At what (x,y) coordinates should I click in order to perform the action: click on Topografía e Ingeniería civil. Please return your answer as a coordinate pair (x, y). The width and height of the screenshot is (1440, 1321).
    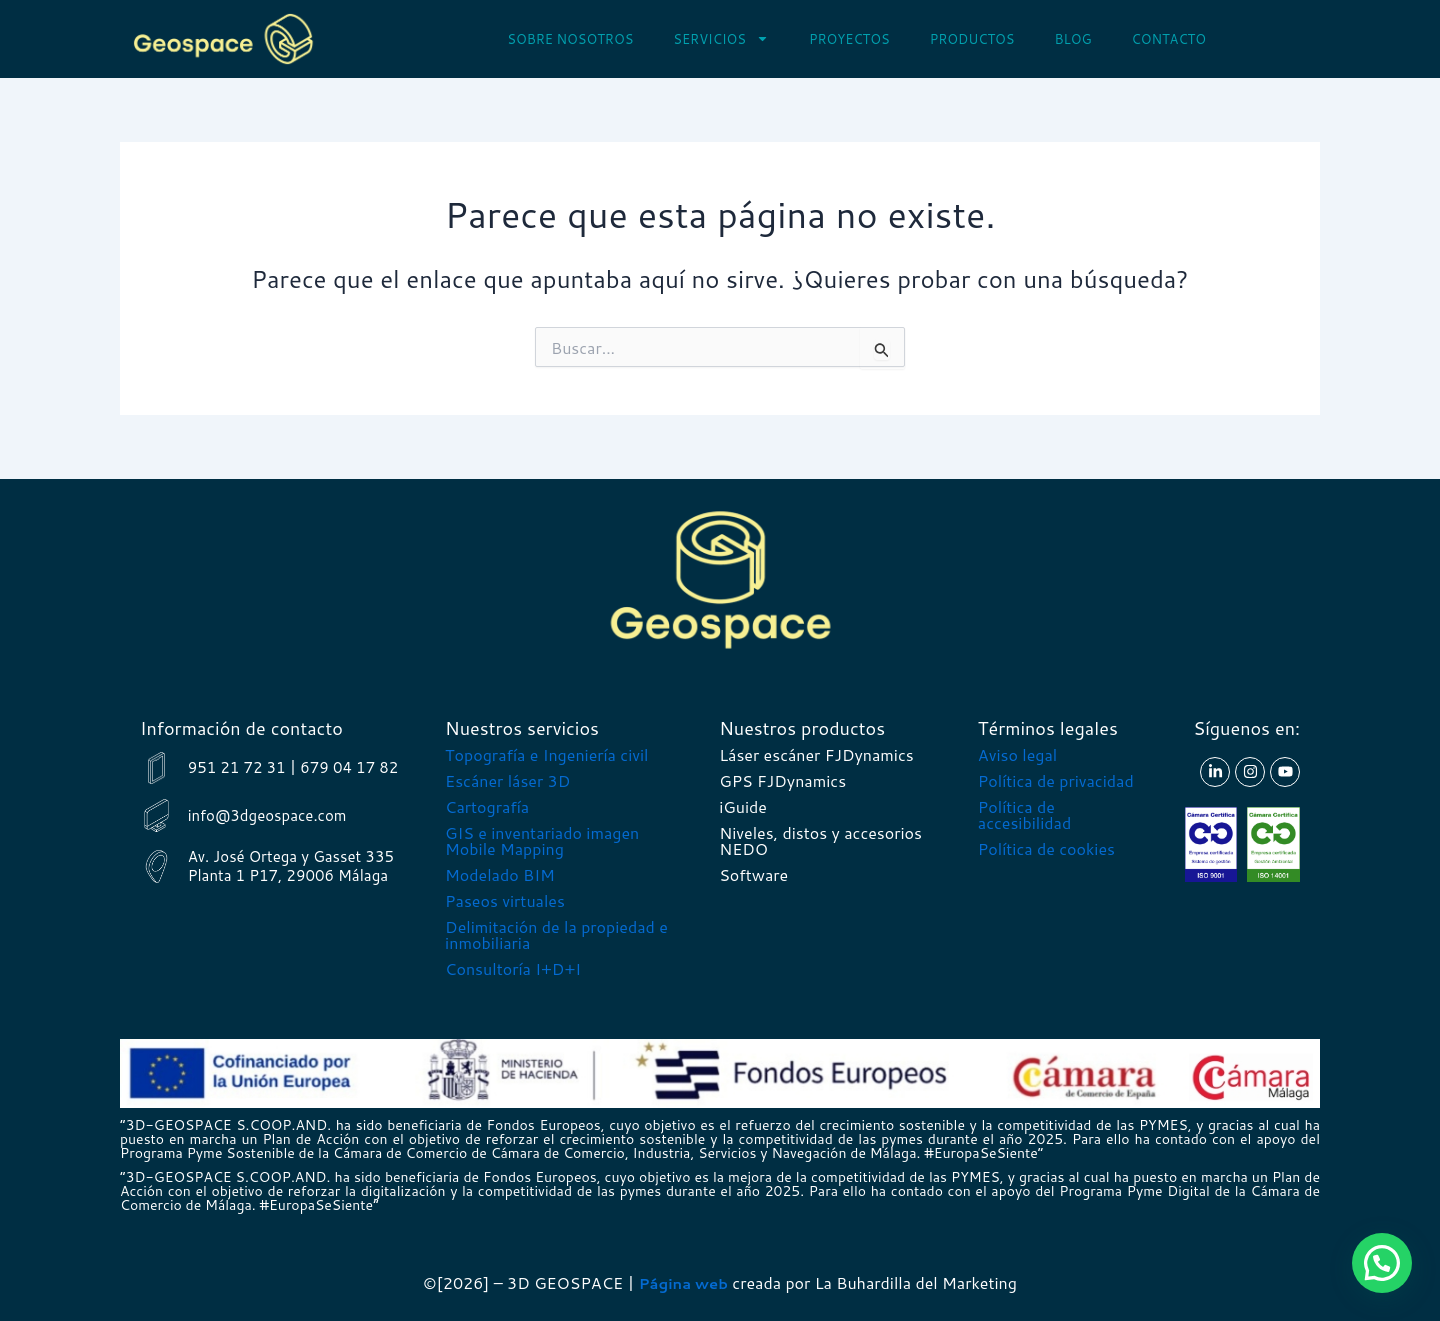
    Looking at the image, I should click on (546, 754).